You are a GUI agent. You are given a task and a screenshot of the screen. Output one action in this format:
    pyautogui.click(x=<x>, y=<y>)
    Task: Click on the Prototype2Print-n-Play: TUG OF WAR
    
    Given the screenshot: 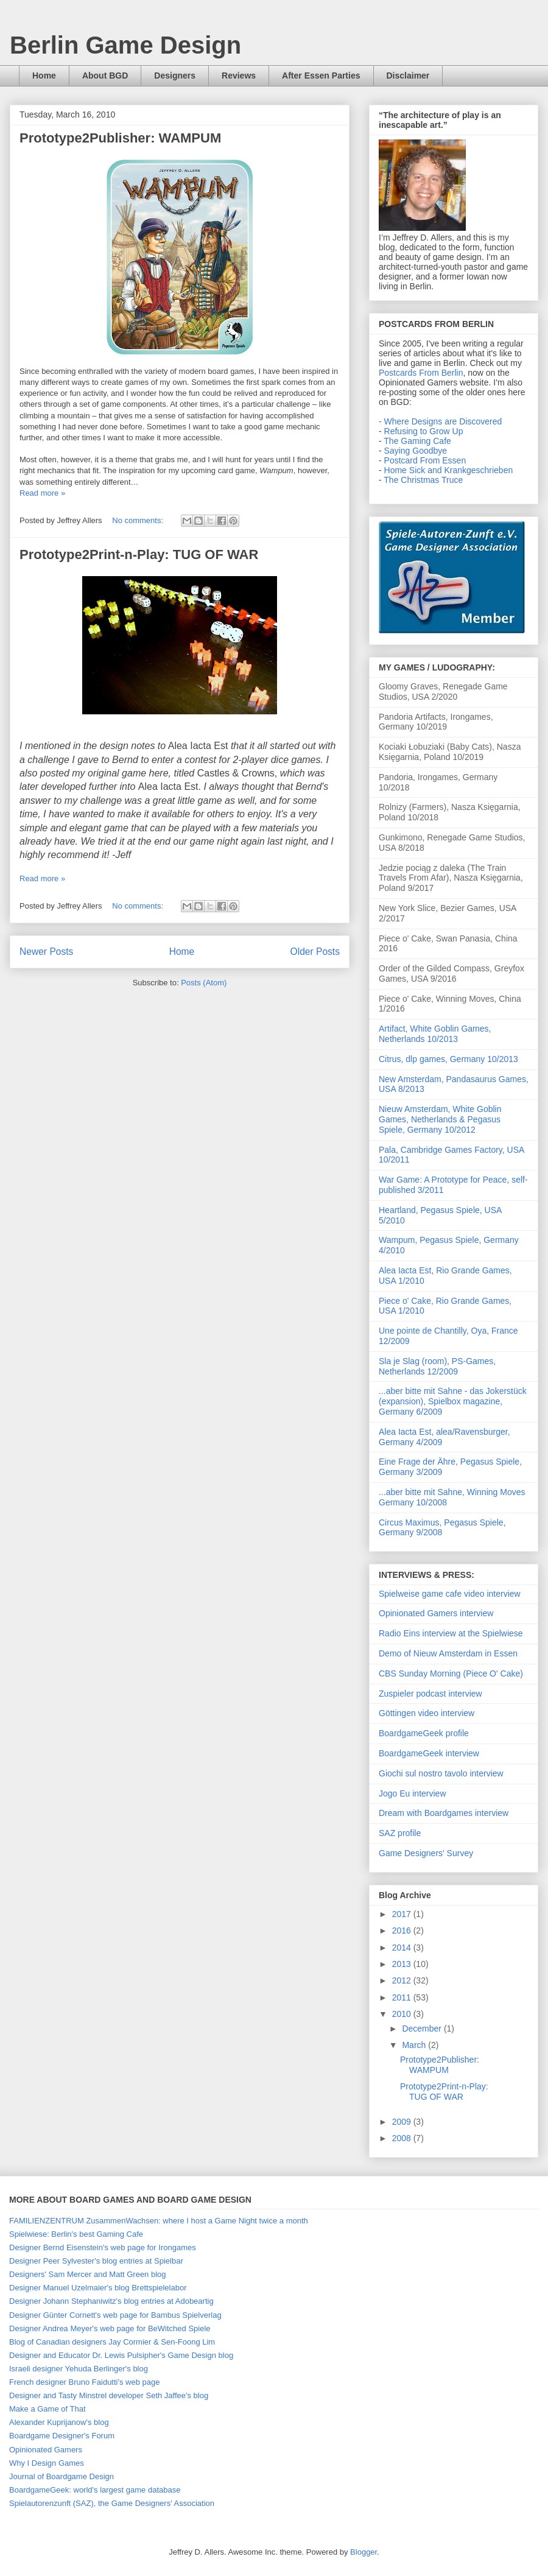 What is the action you would take?
    pyautogui.click(x=138, y=554)
    